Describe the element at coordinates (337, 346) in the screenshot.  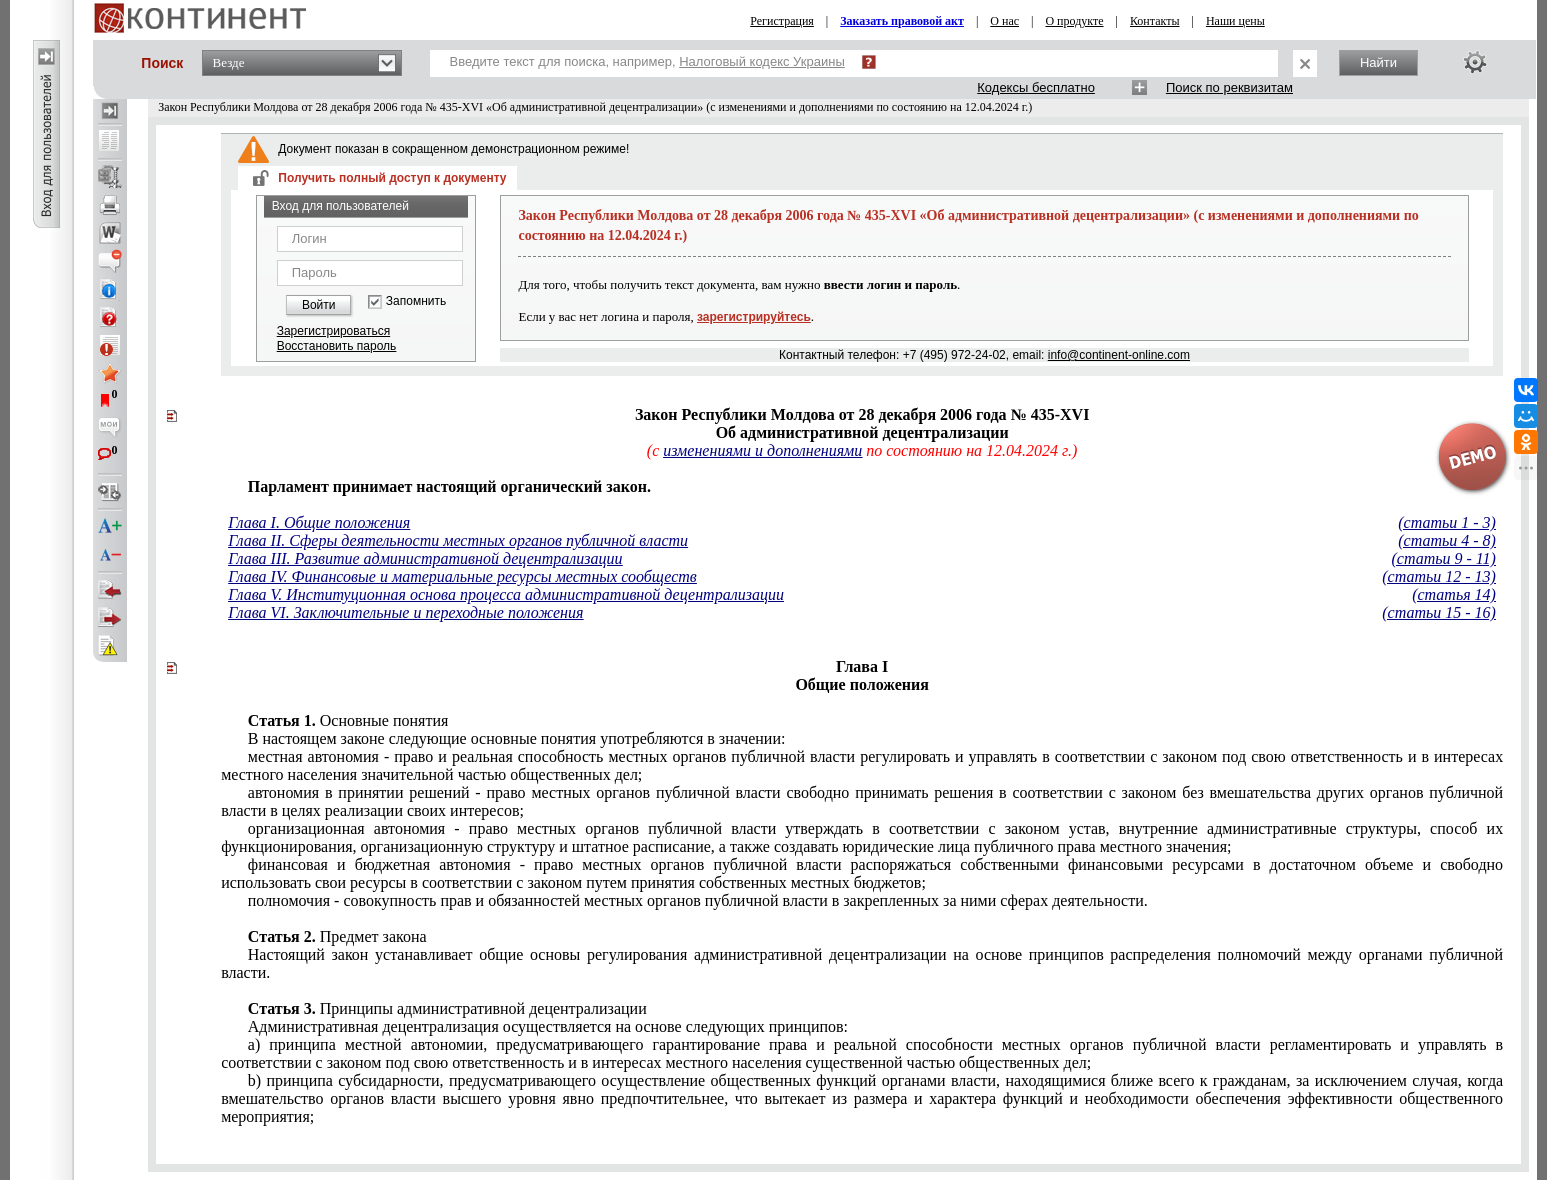
I see `Восстановить пароль` at that location.